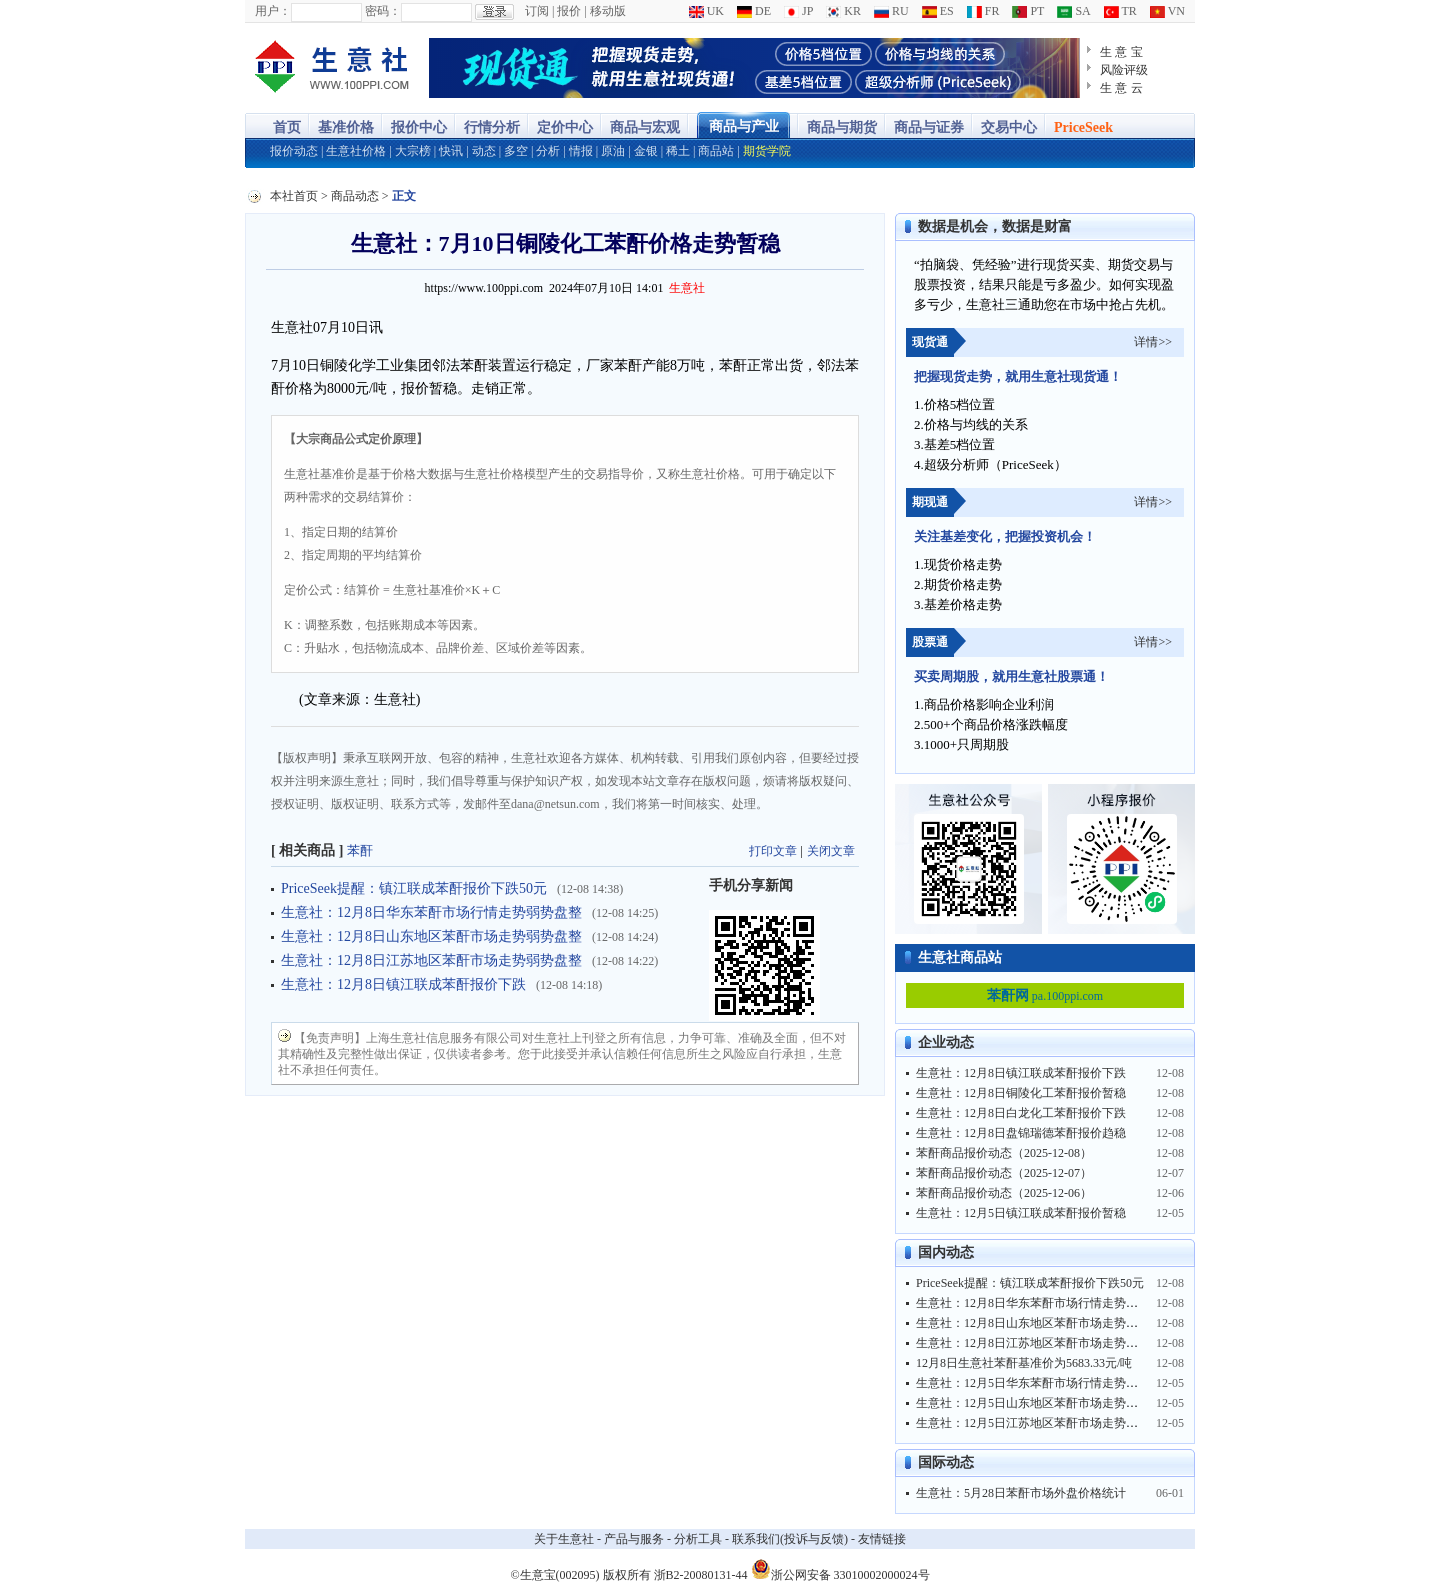 The height and width of the screenshot is (1595, 1440). What do you see at coordinates (1073, 11) in the screenshot?
I see `SA` at bounding box center [1073, 11].